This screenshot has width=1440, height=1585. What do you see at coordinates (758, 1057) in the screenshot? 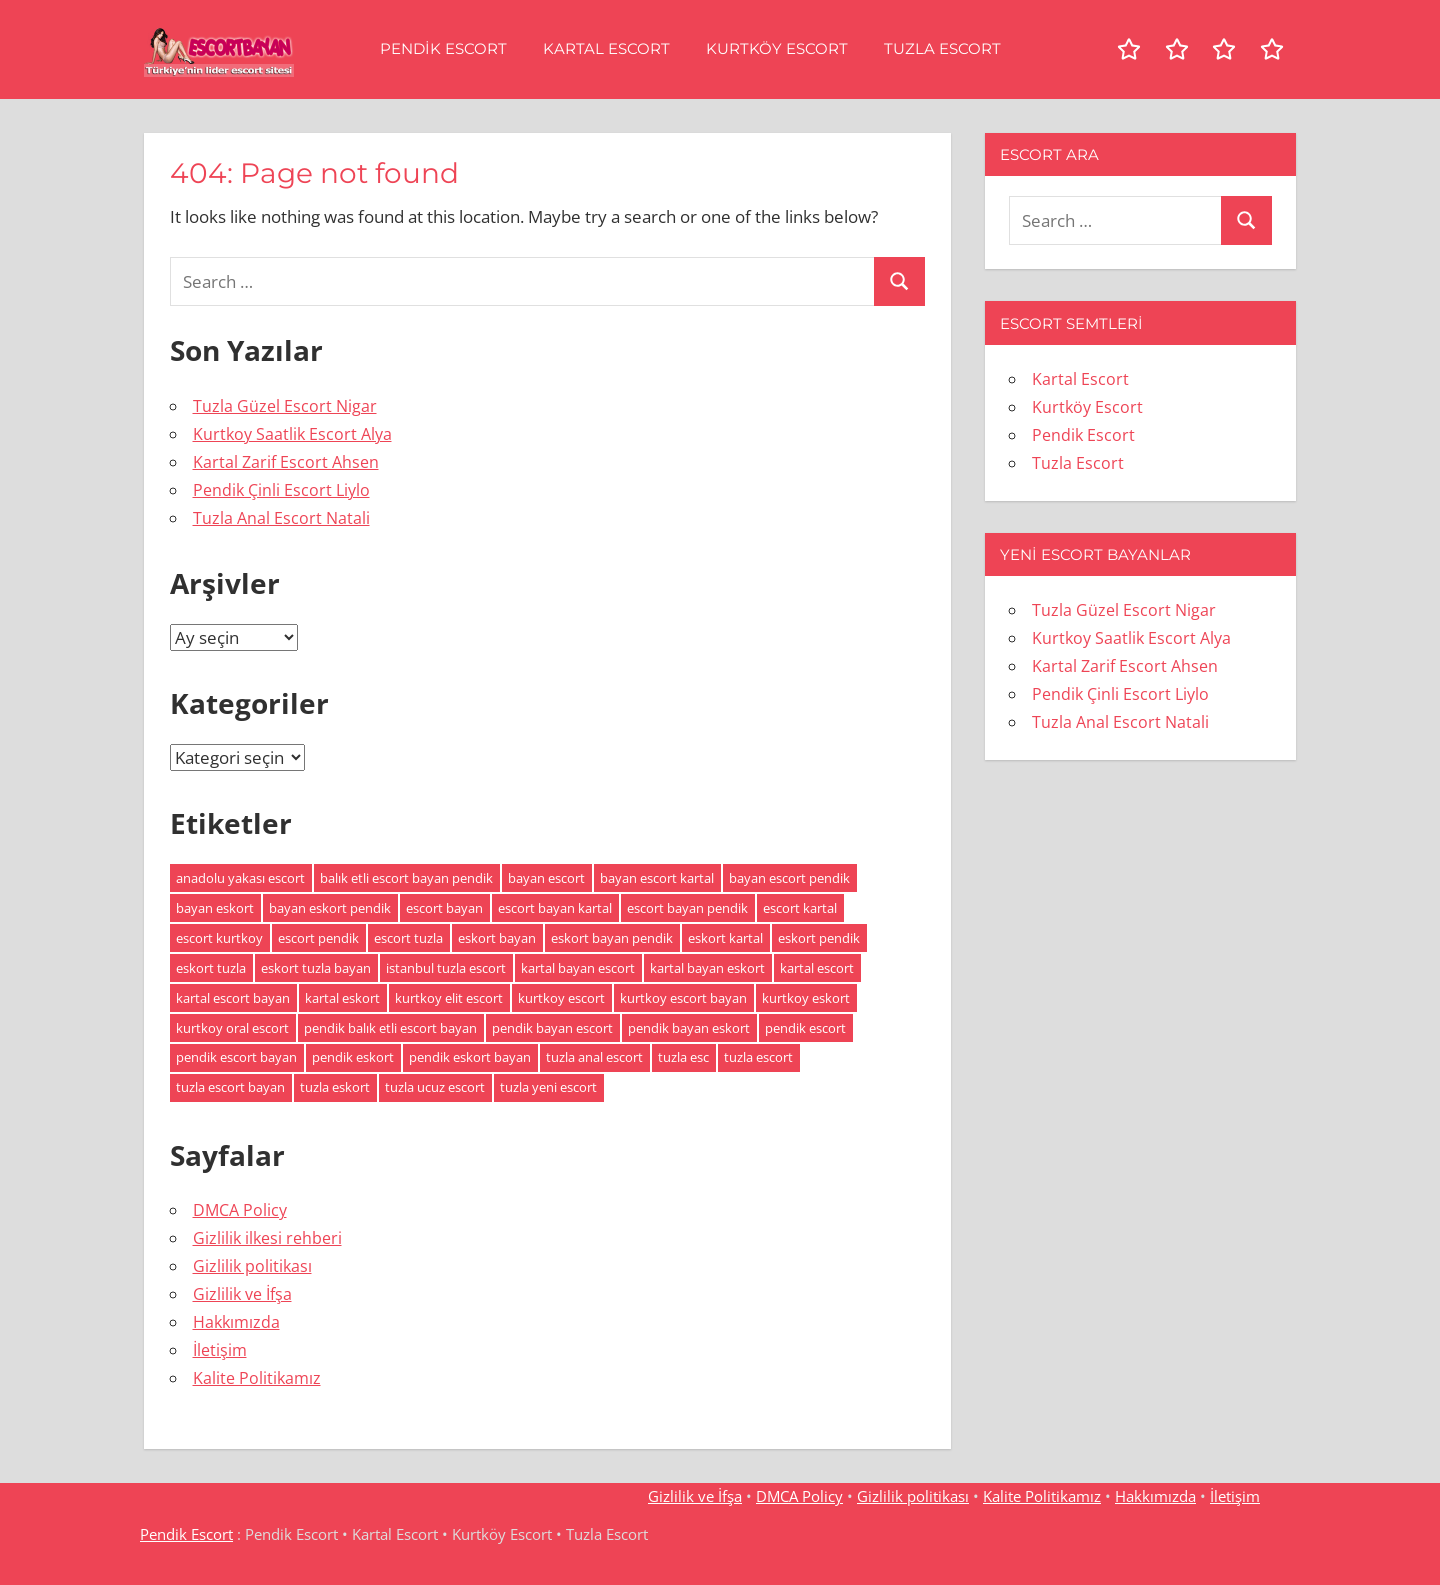
I see `tuzla escort [tuzla escort (3 öge)]` at bounding box center [758, 1057].